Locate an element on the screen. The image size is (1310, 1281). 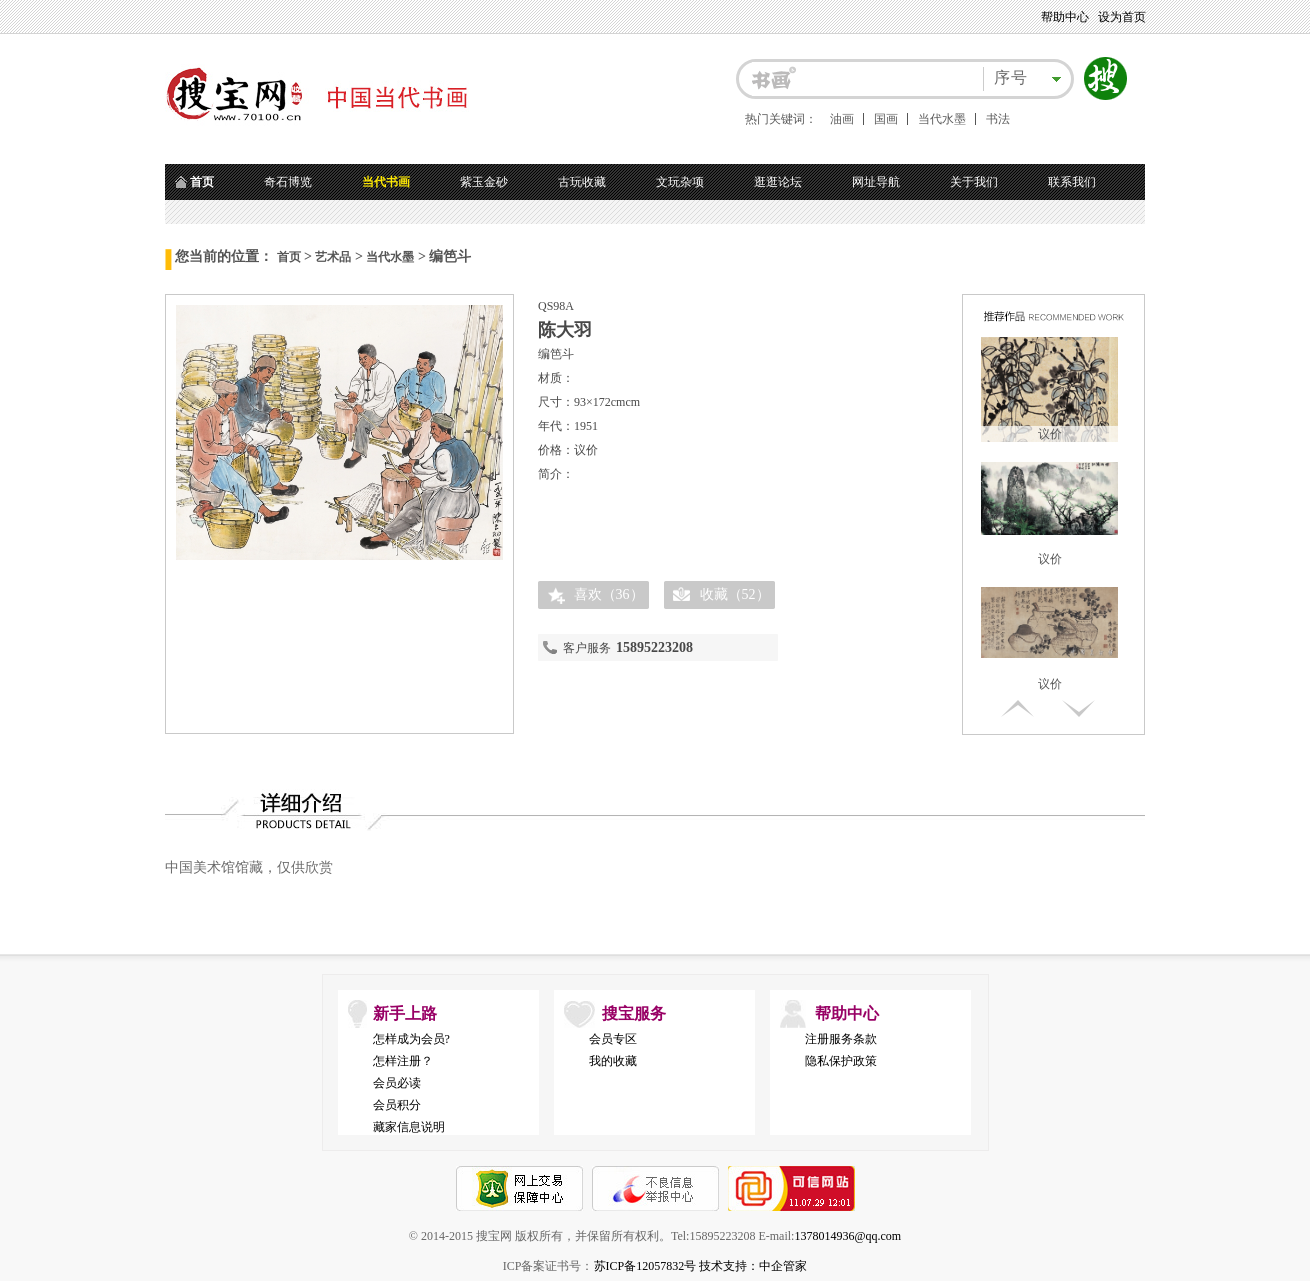
首页 is located at coordinates (289, 257).